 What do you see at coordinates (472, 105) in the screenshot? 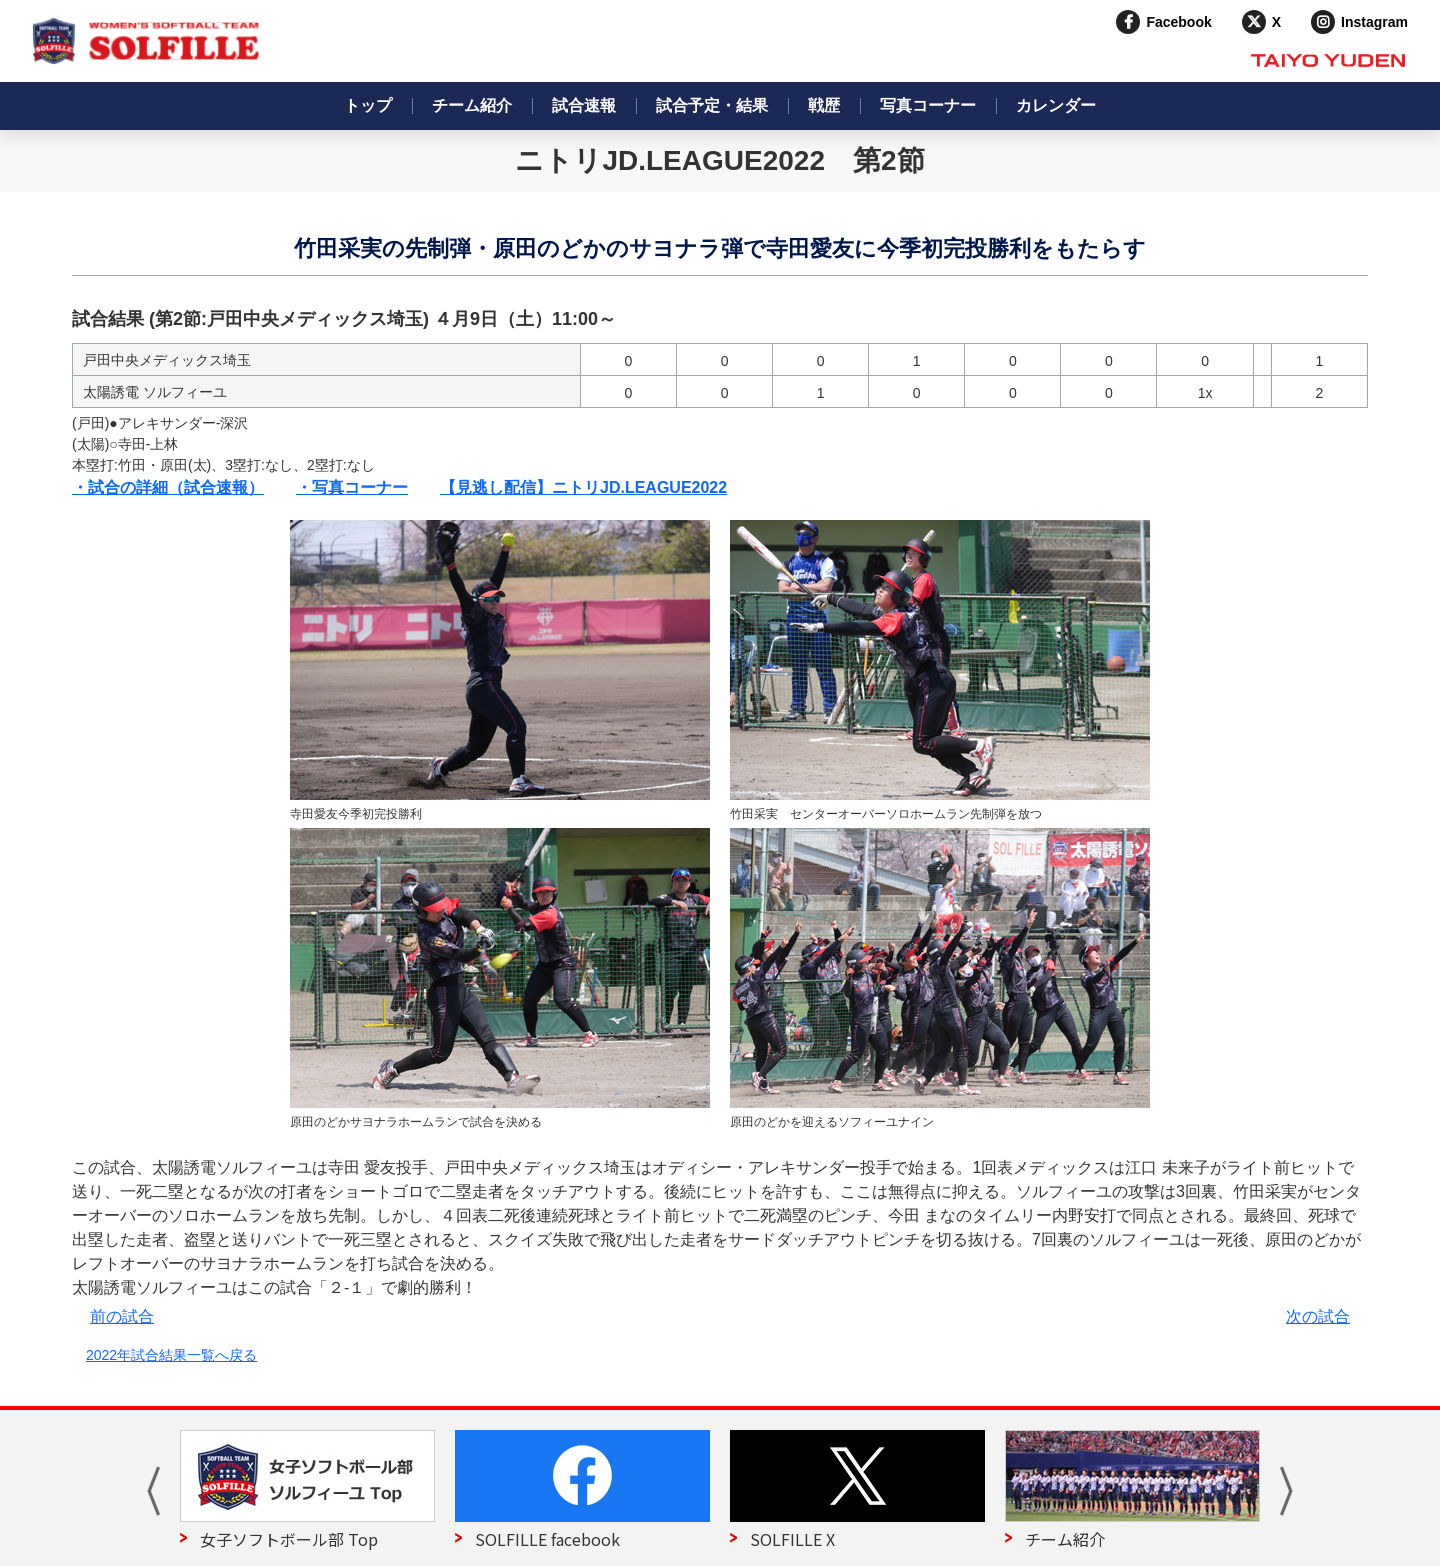
I see `チーム紹介` at bounding box center [472, 105].